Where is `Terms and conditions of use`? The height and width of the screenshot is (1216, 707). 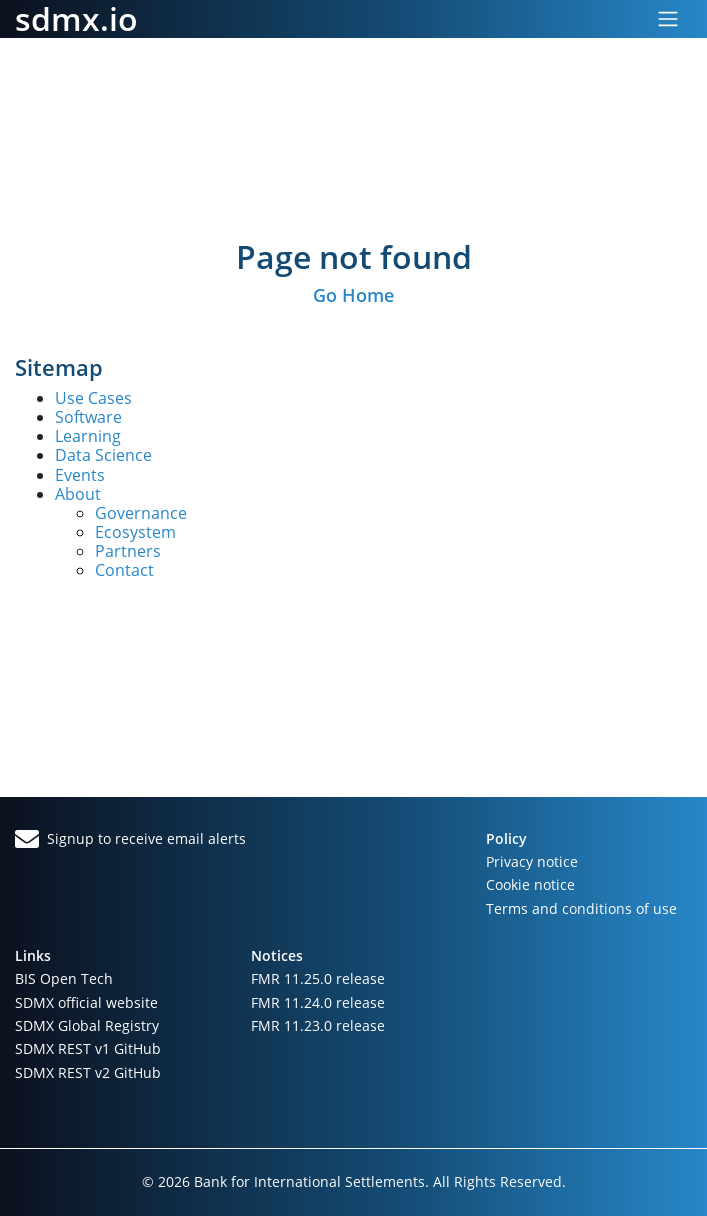
Terms and conditions of use is located at coordinates (581, 908).